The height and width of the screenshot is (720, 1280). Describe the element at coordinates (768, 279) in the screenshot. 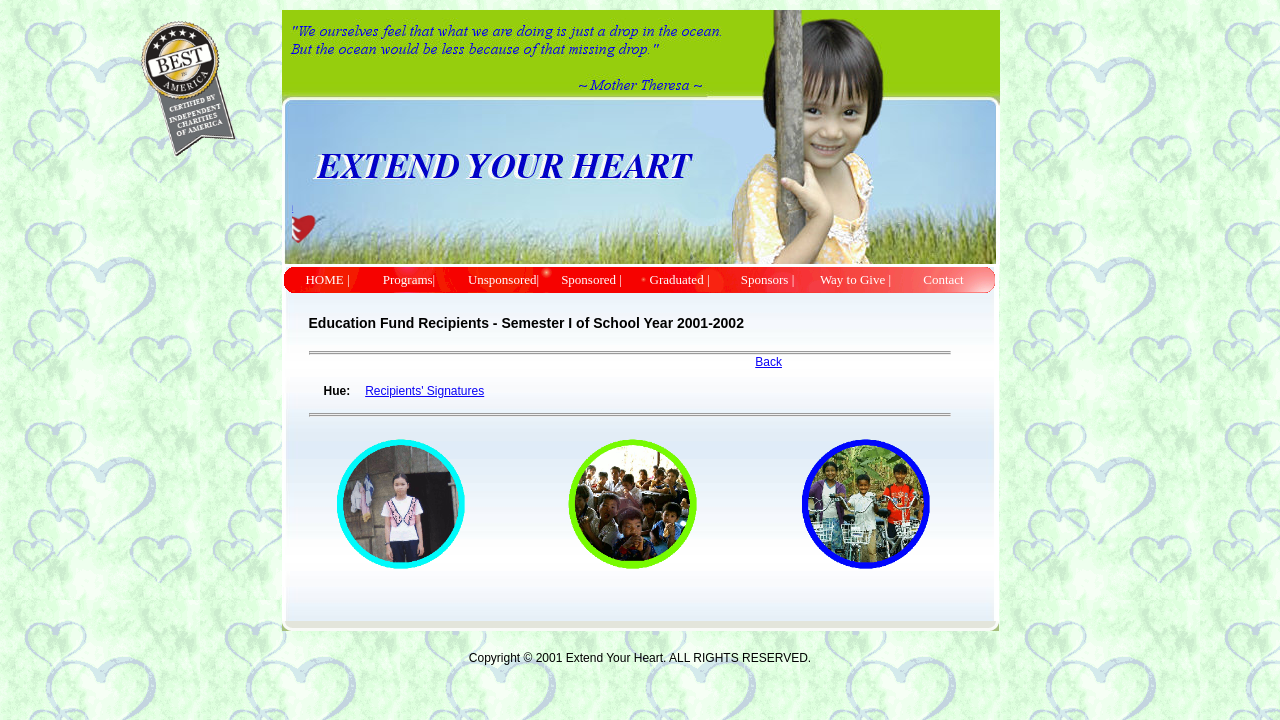

I see `Sponsors |` at that location.